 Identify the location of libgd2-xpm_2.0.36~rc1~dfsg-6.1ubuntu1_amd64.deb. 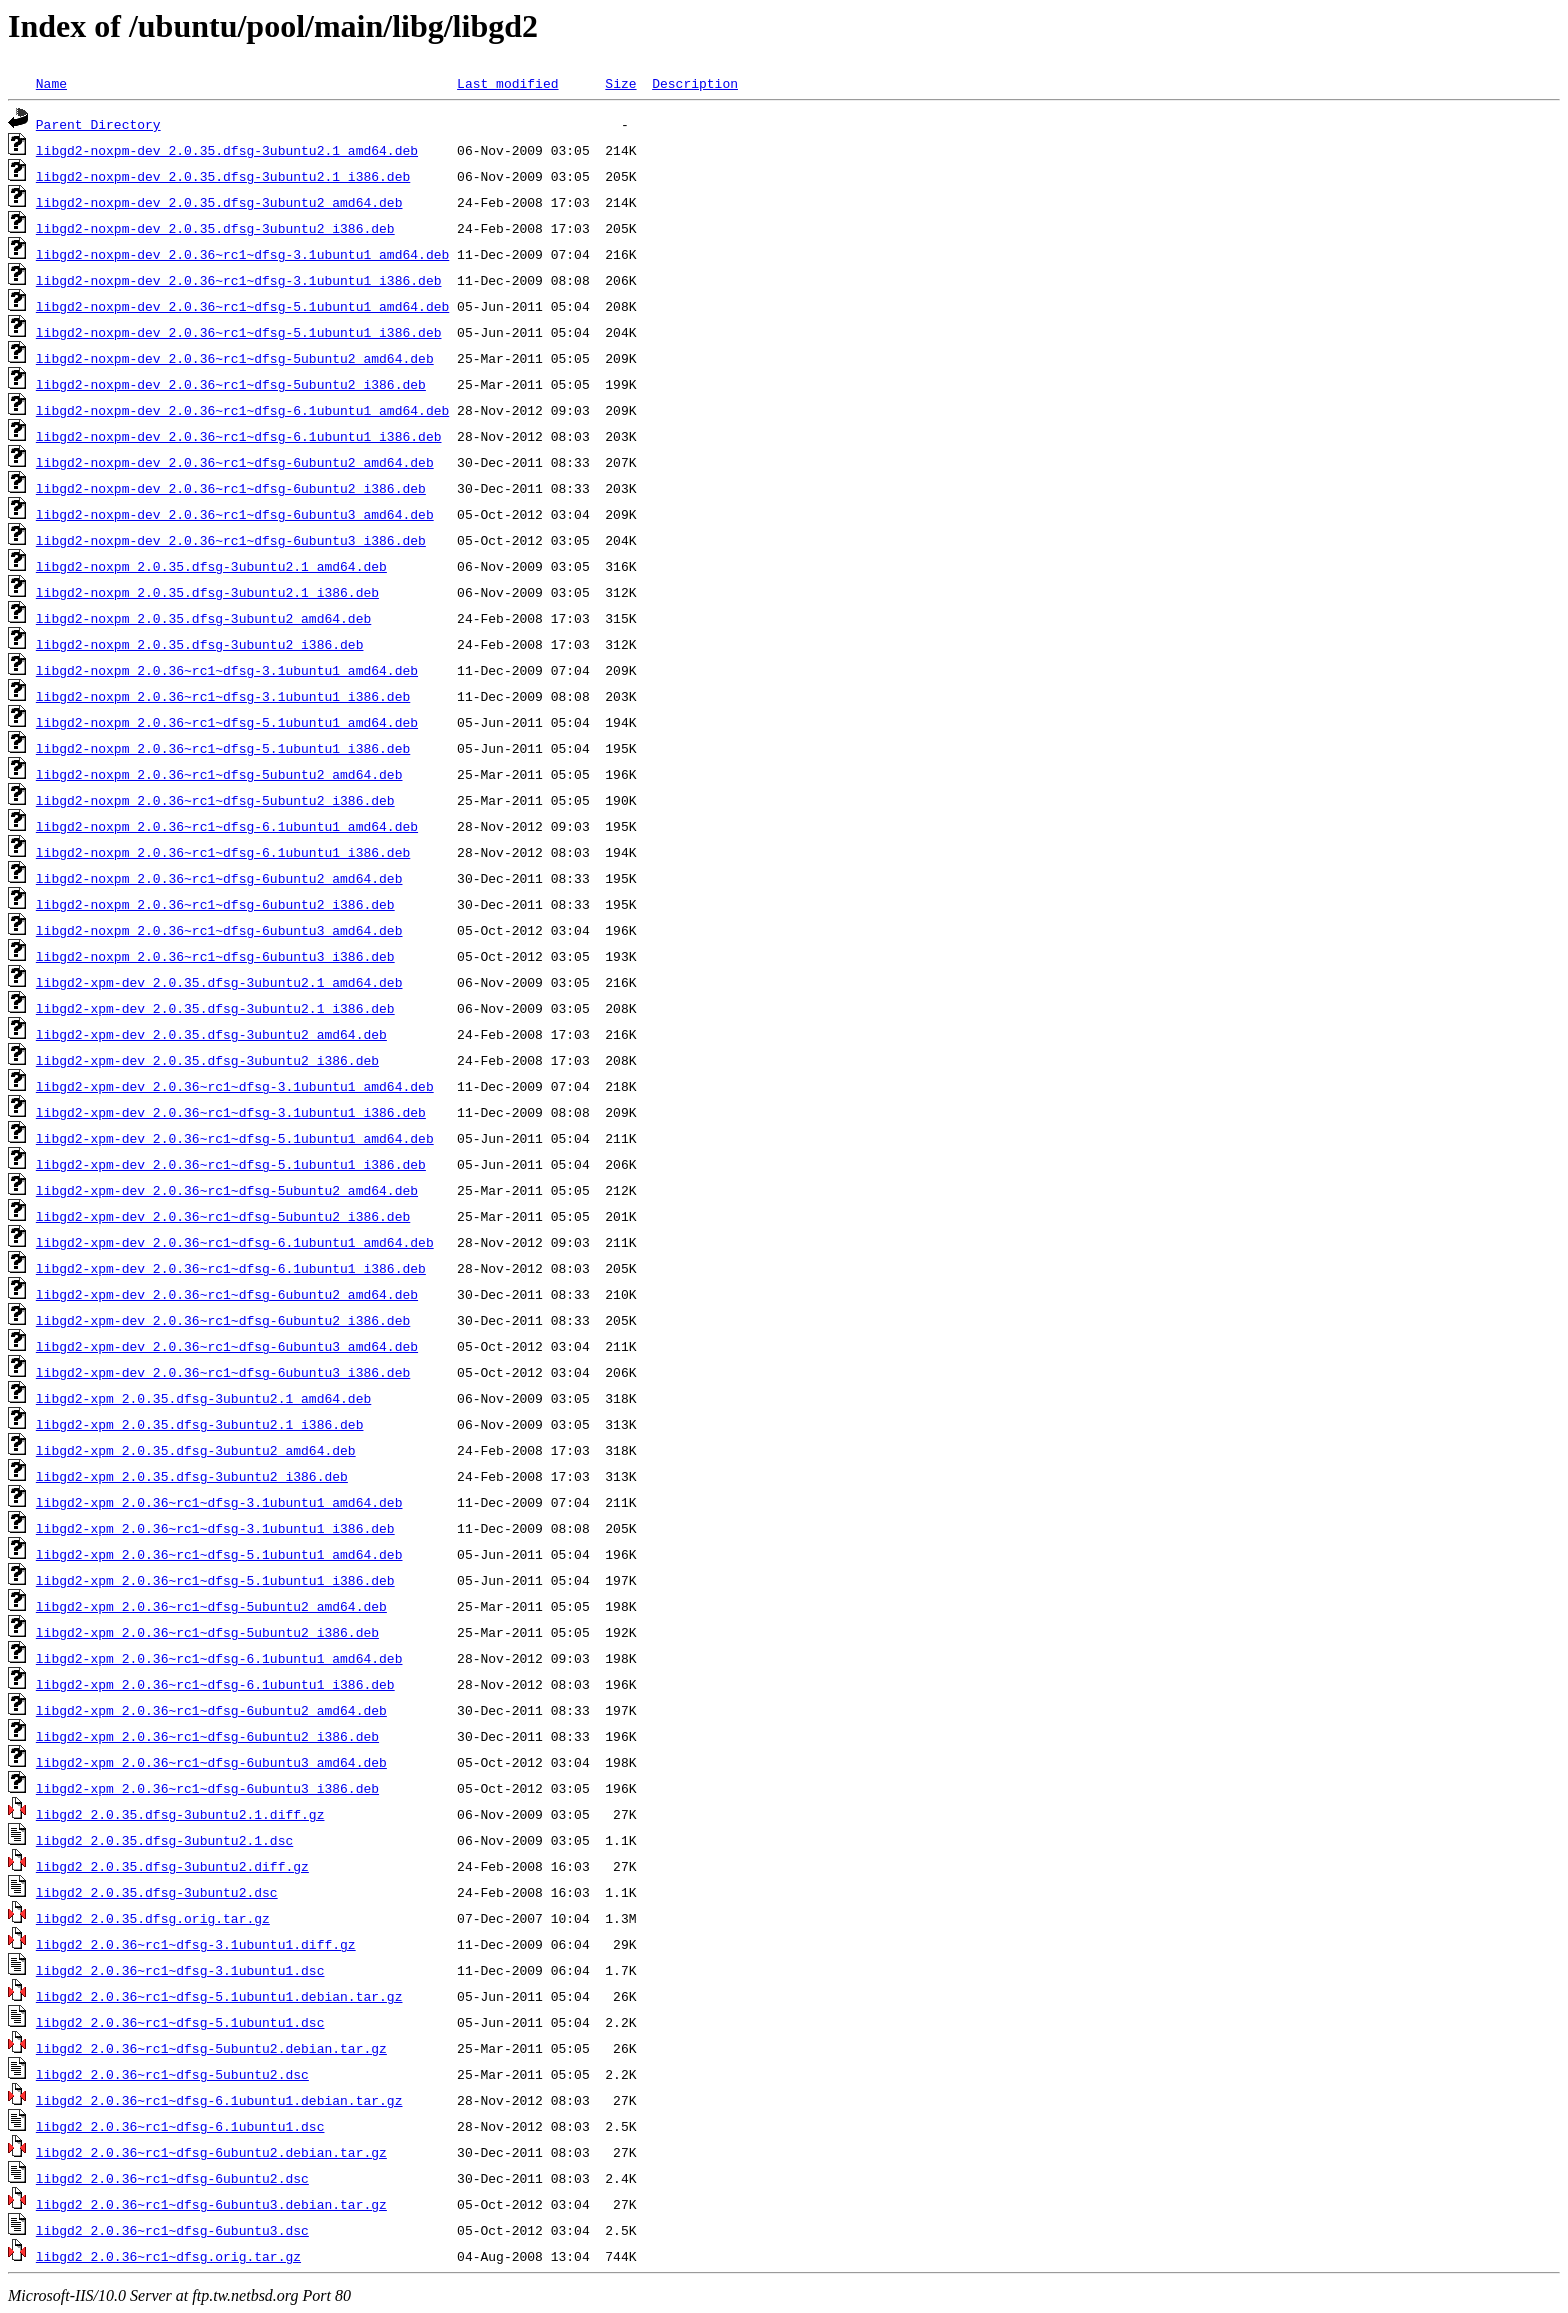
(219, 1658).